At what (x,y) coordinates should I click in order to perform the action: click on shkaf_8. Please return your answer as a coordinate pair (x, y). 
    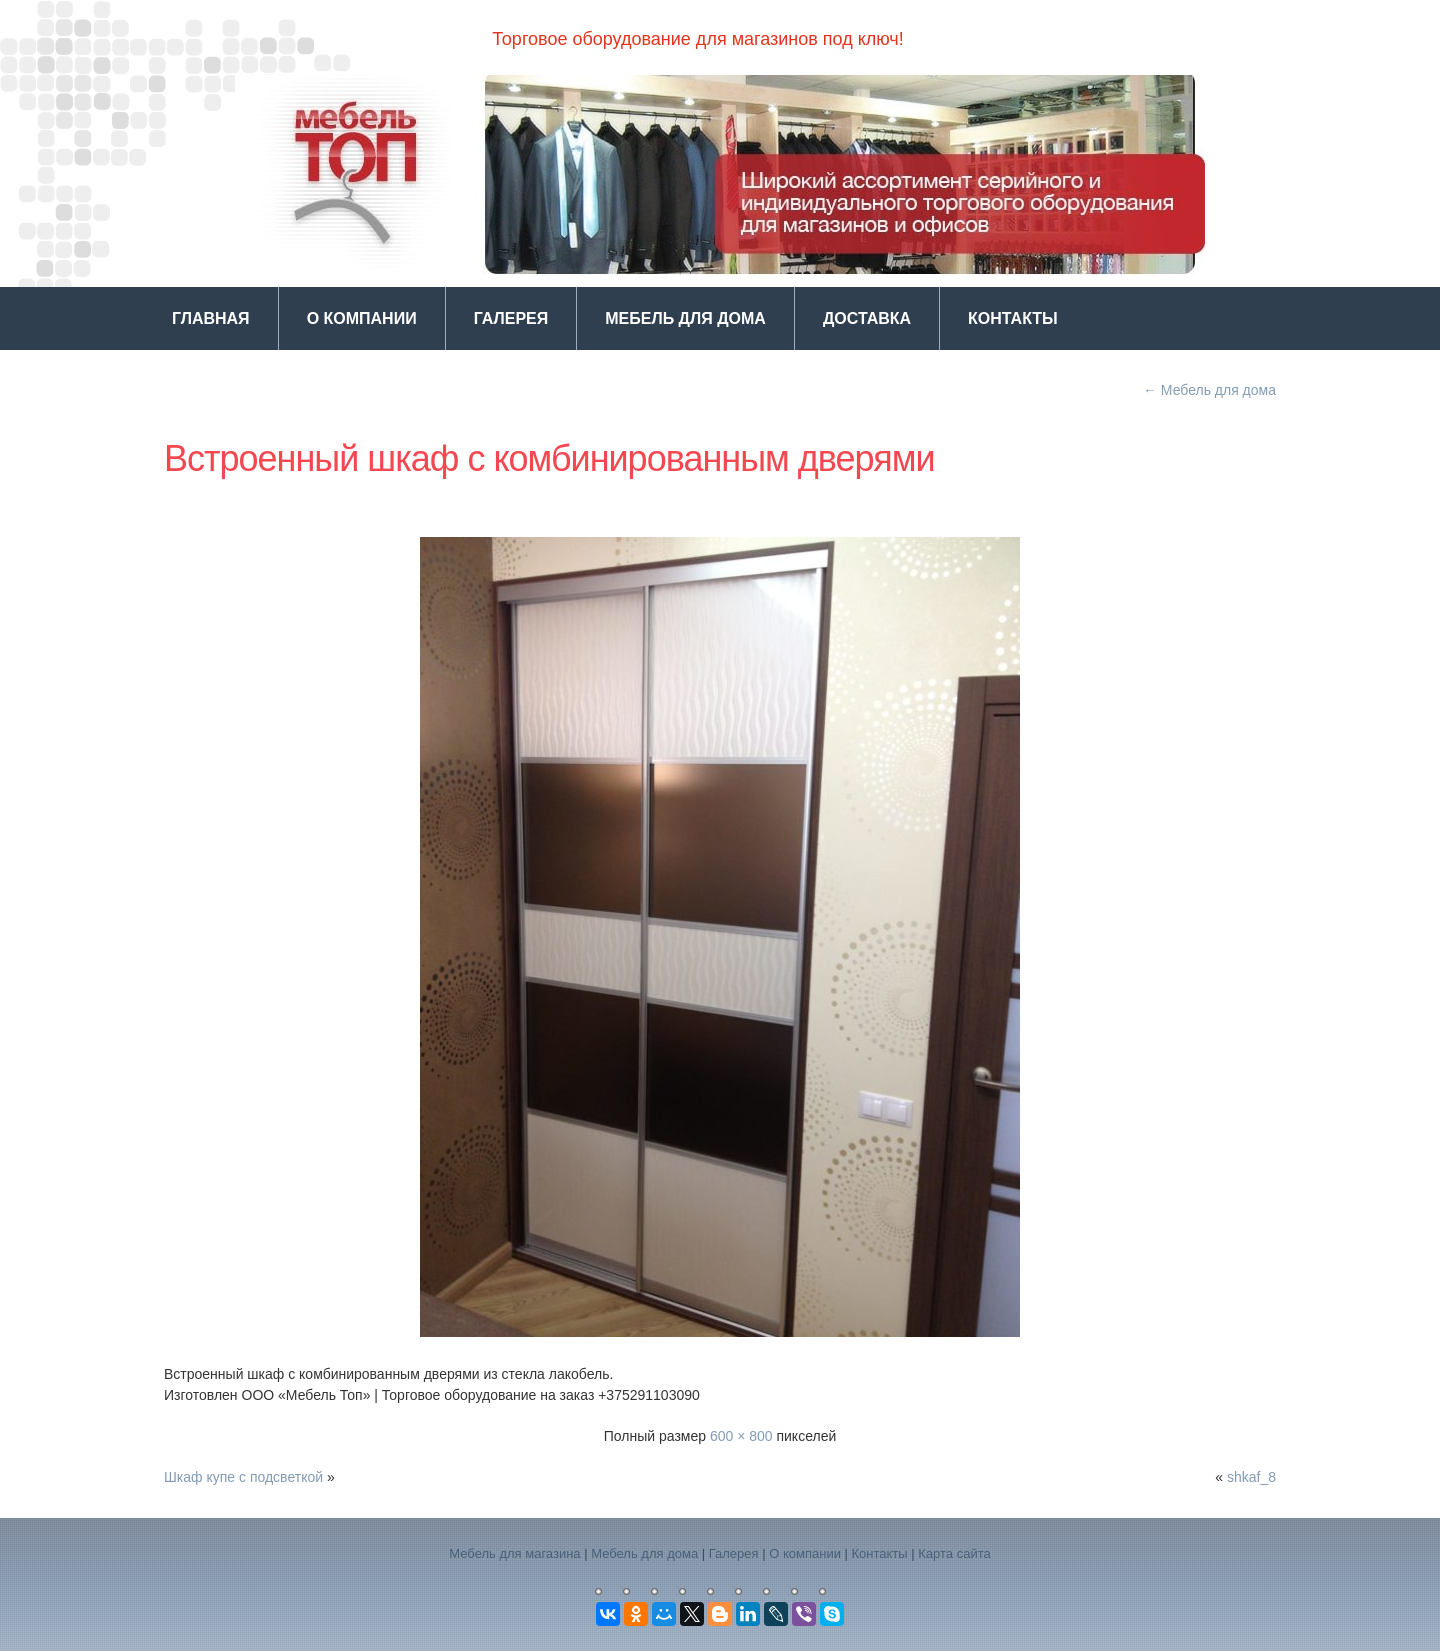
    Looking at the image, I should click on (1251, 1477).